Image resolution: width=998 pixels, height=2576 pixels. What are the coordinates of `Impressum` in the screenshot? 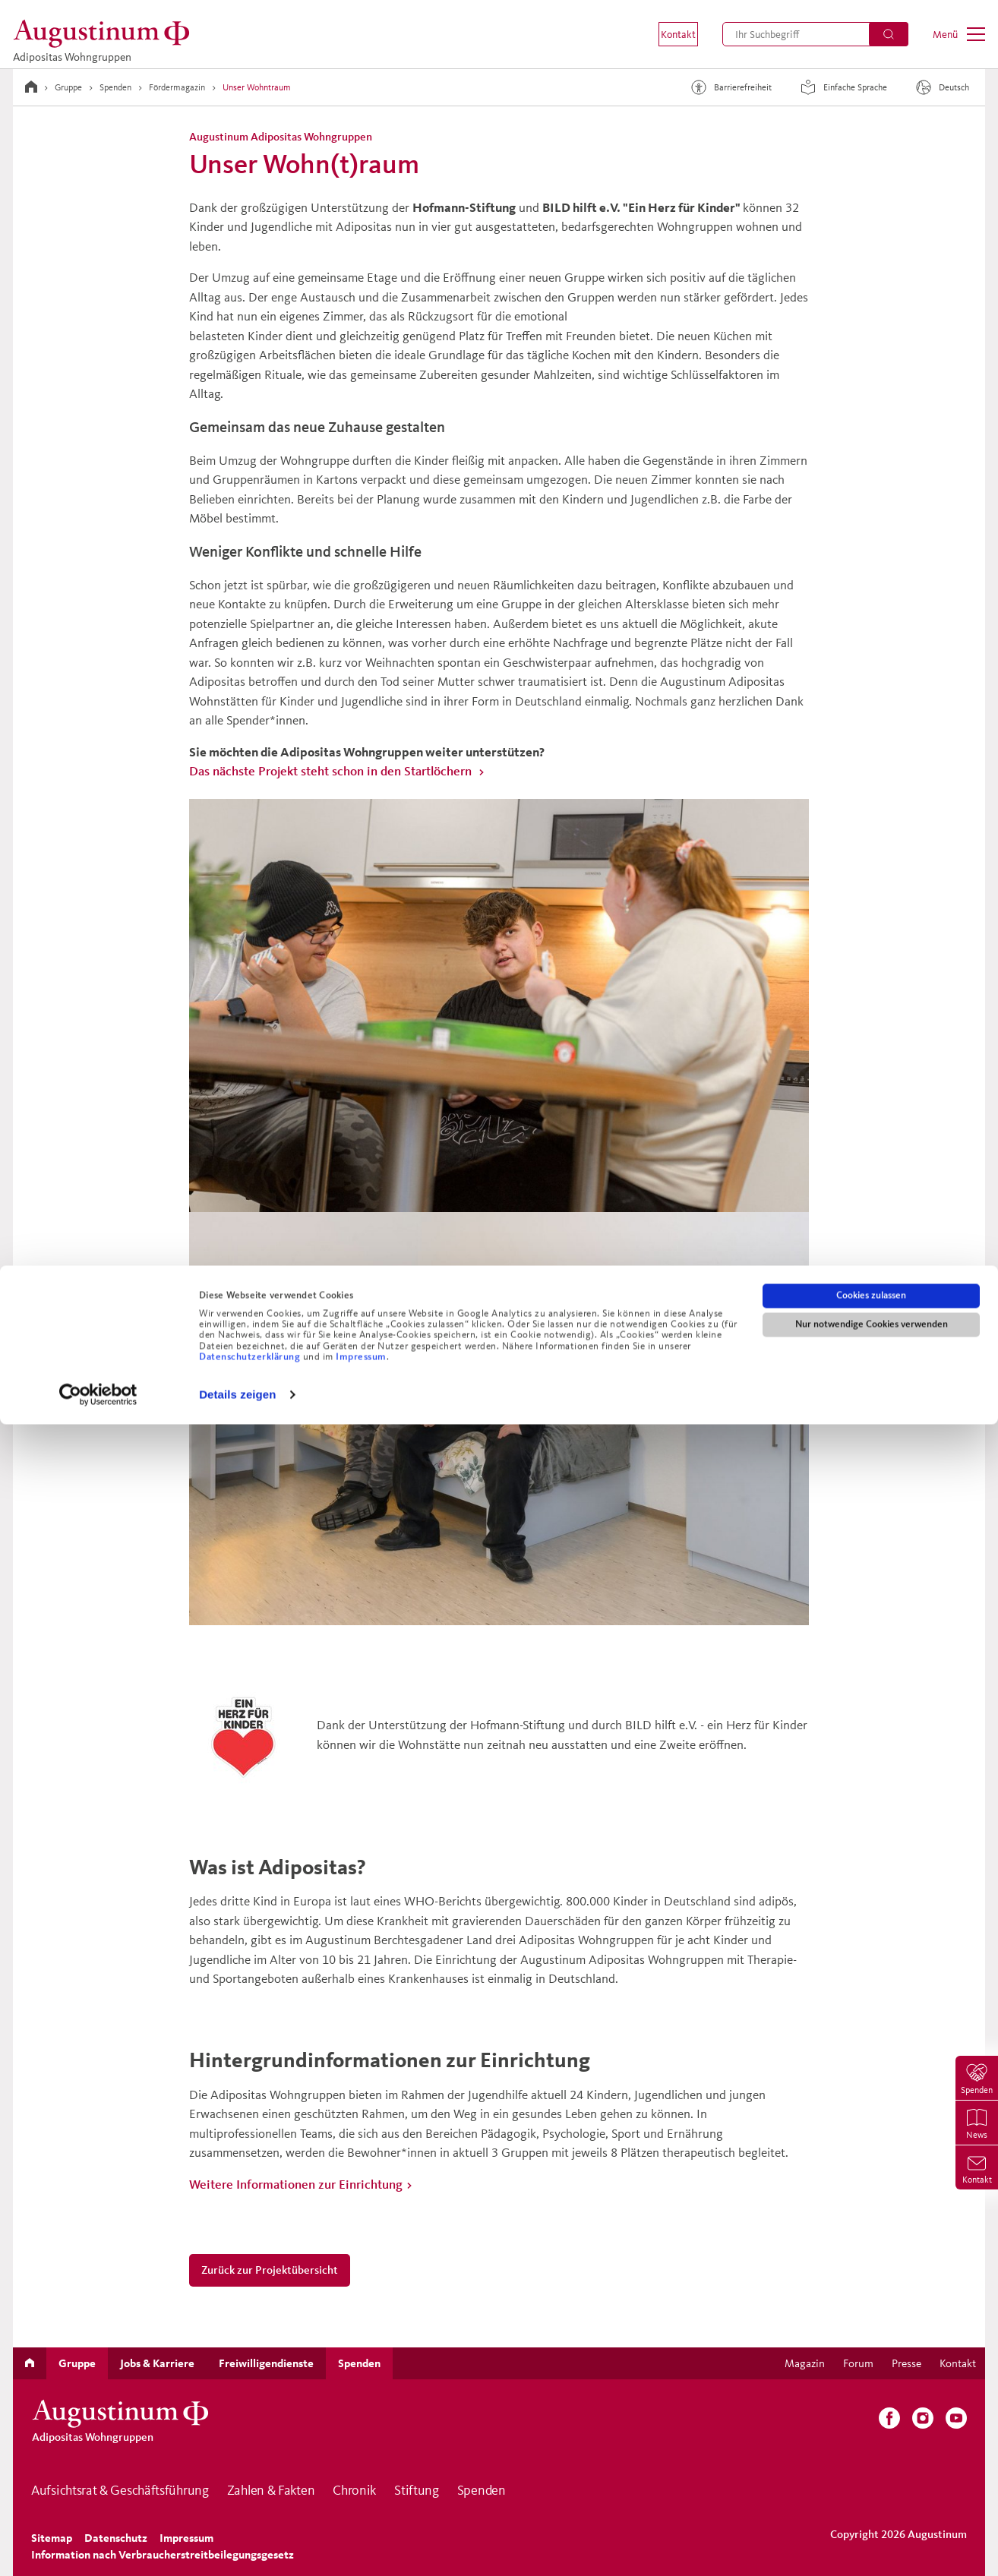 It's located at (361, 2508).